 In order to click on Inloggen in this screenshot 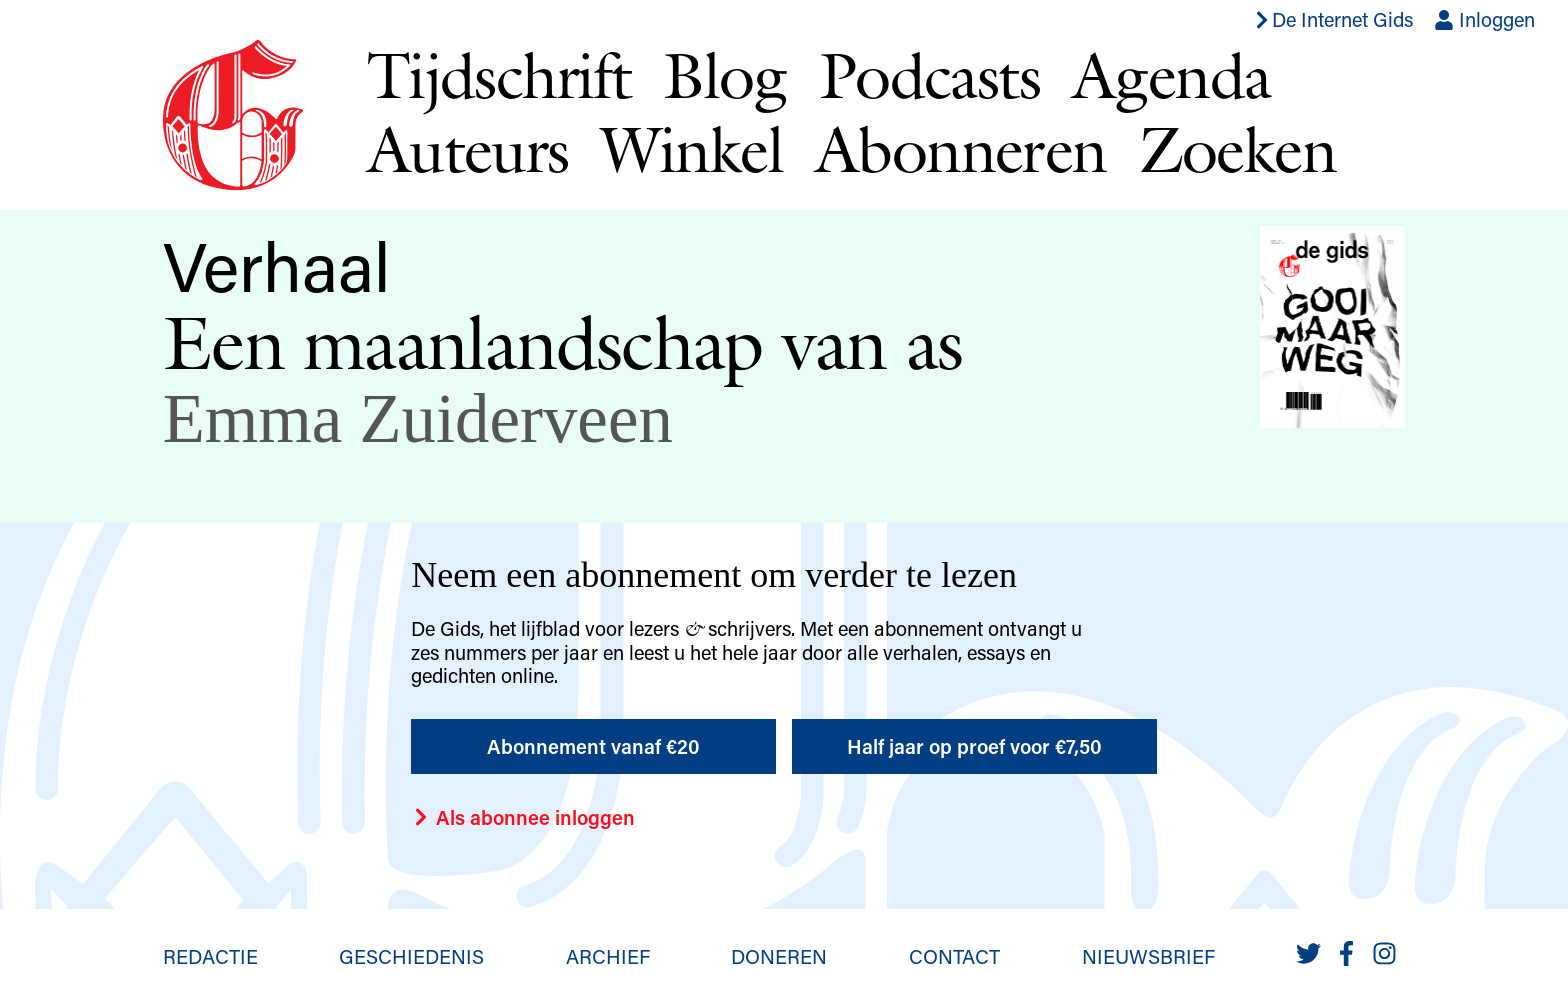, I will do `click(1484, 19)`.